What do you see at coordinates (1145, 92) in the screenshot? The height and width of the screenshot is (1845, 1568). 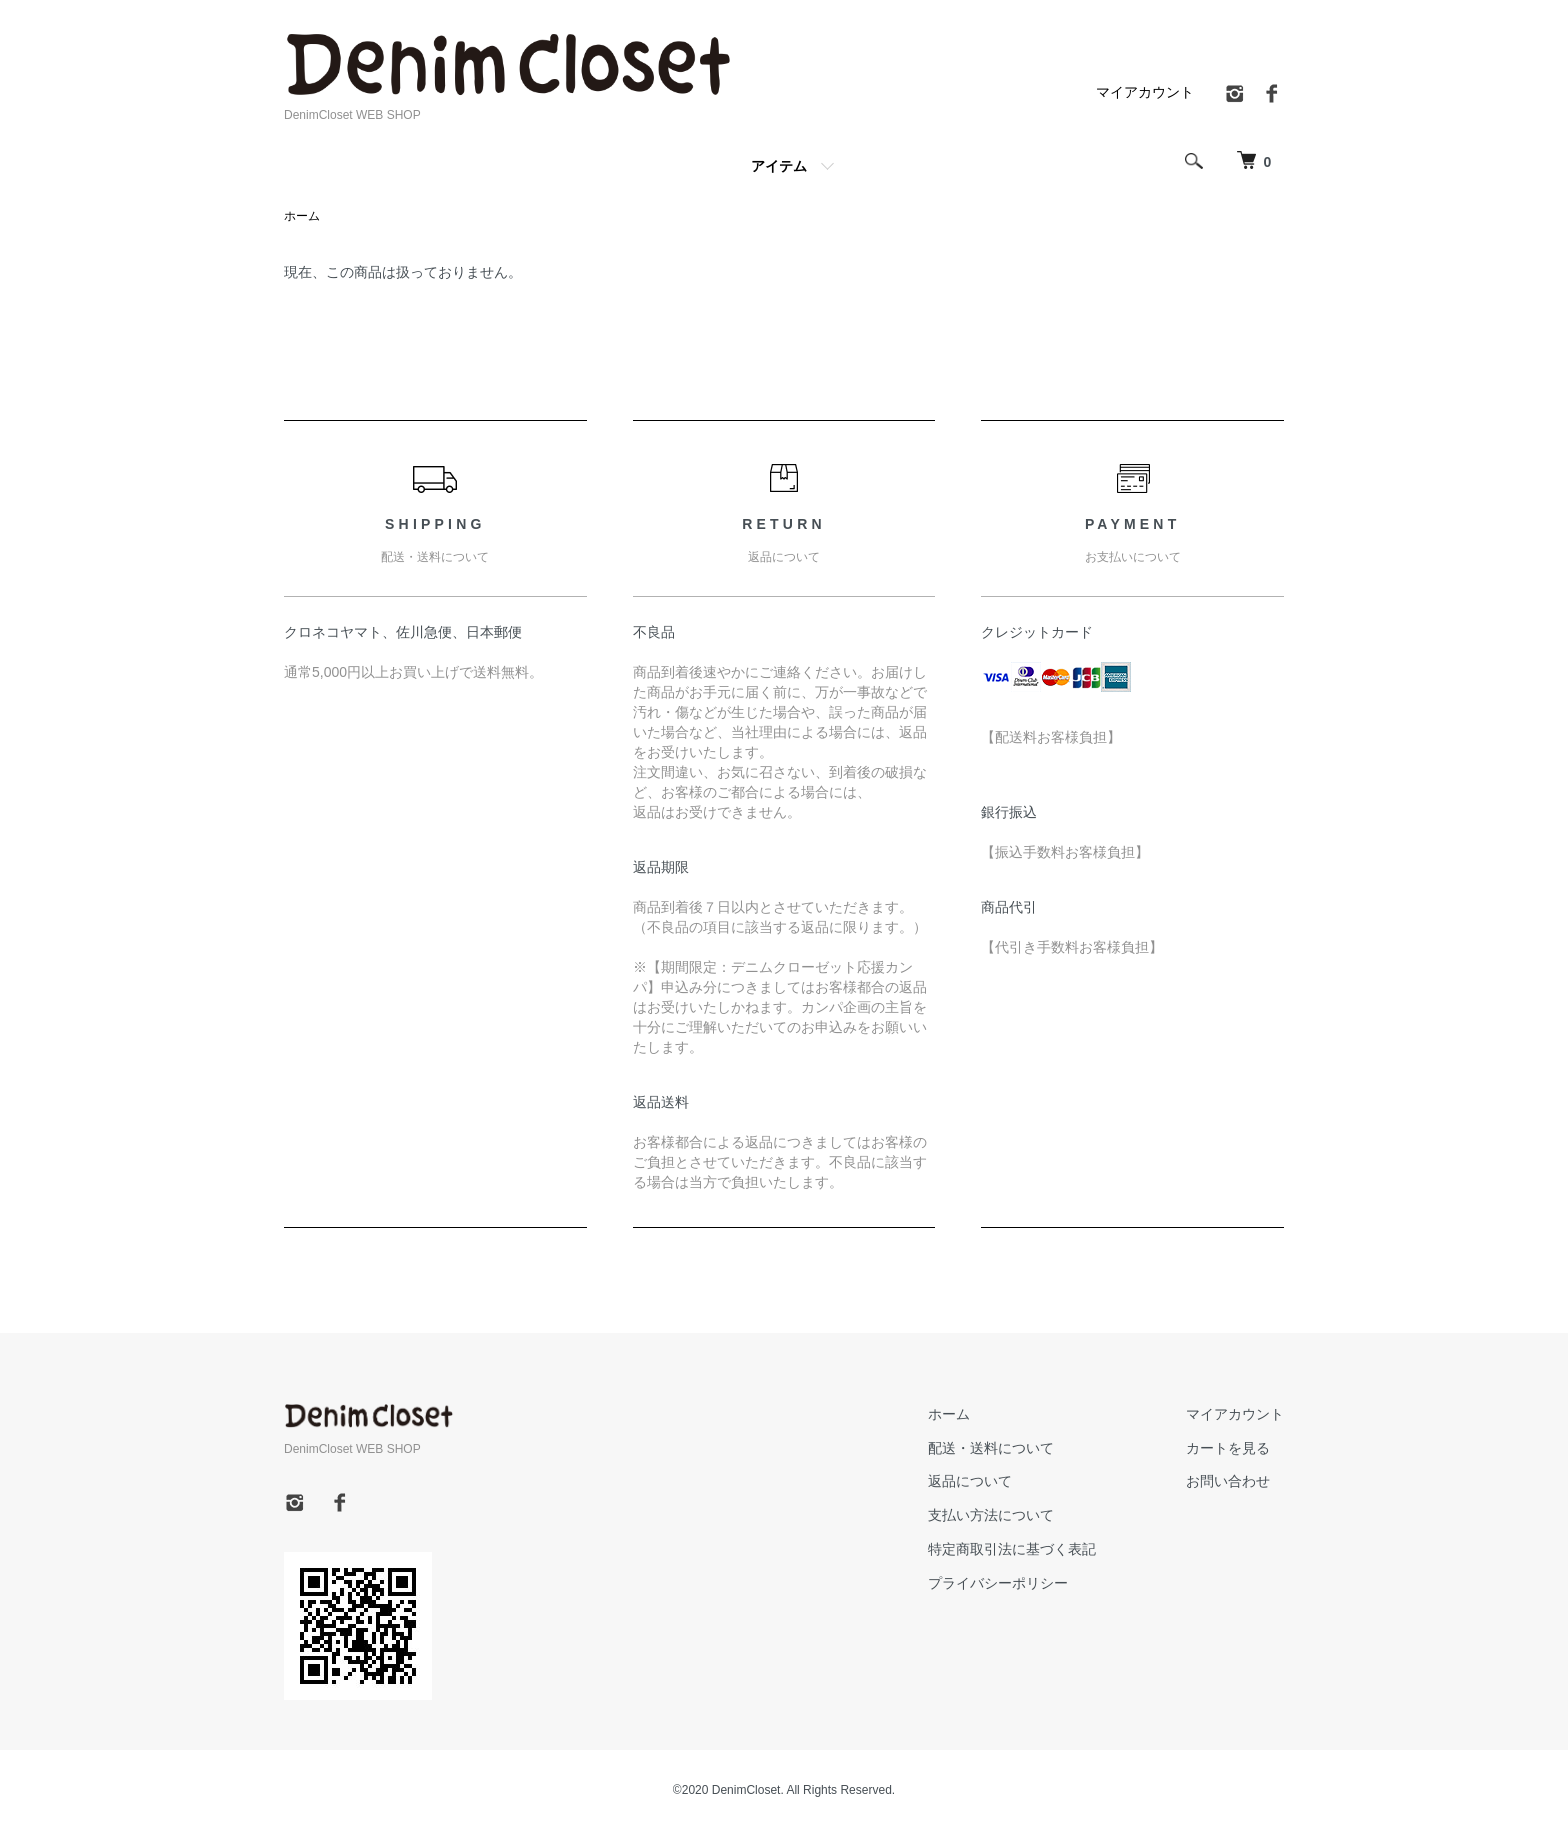 I see `マイアカウント` at bounding box center [1145, 92].